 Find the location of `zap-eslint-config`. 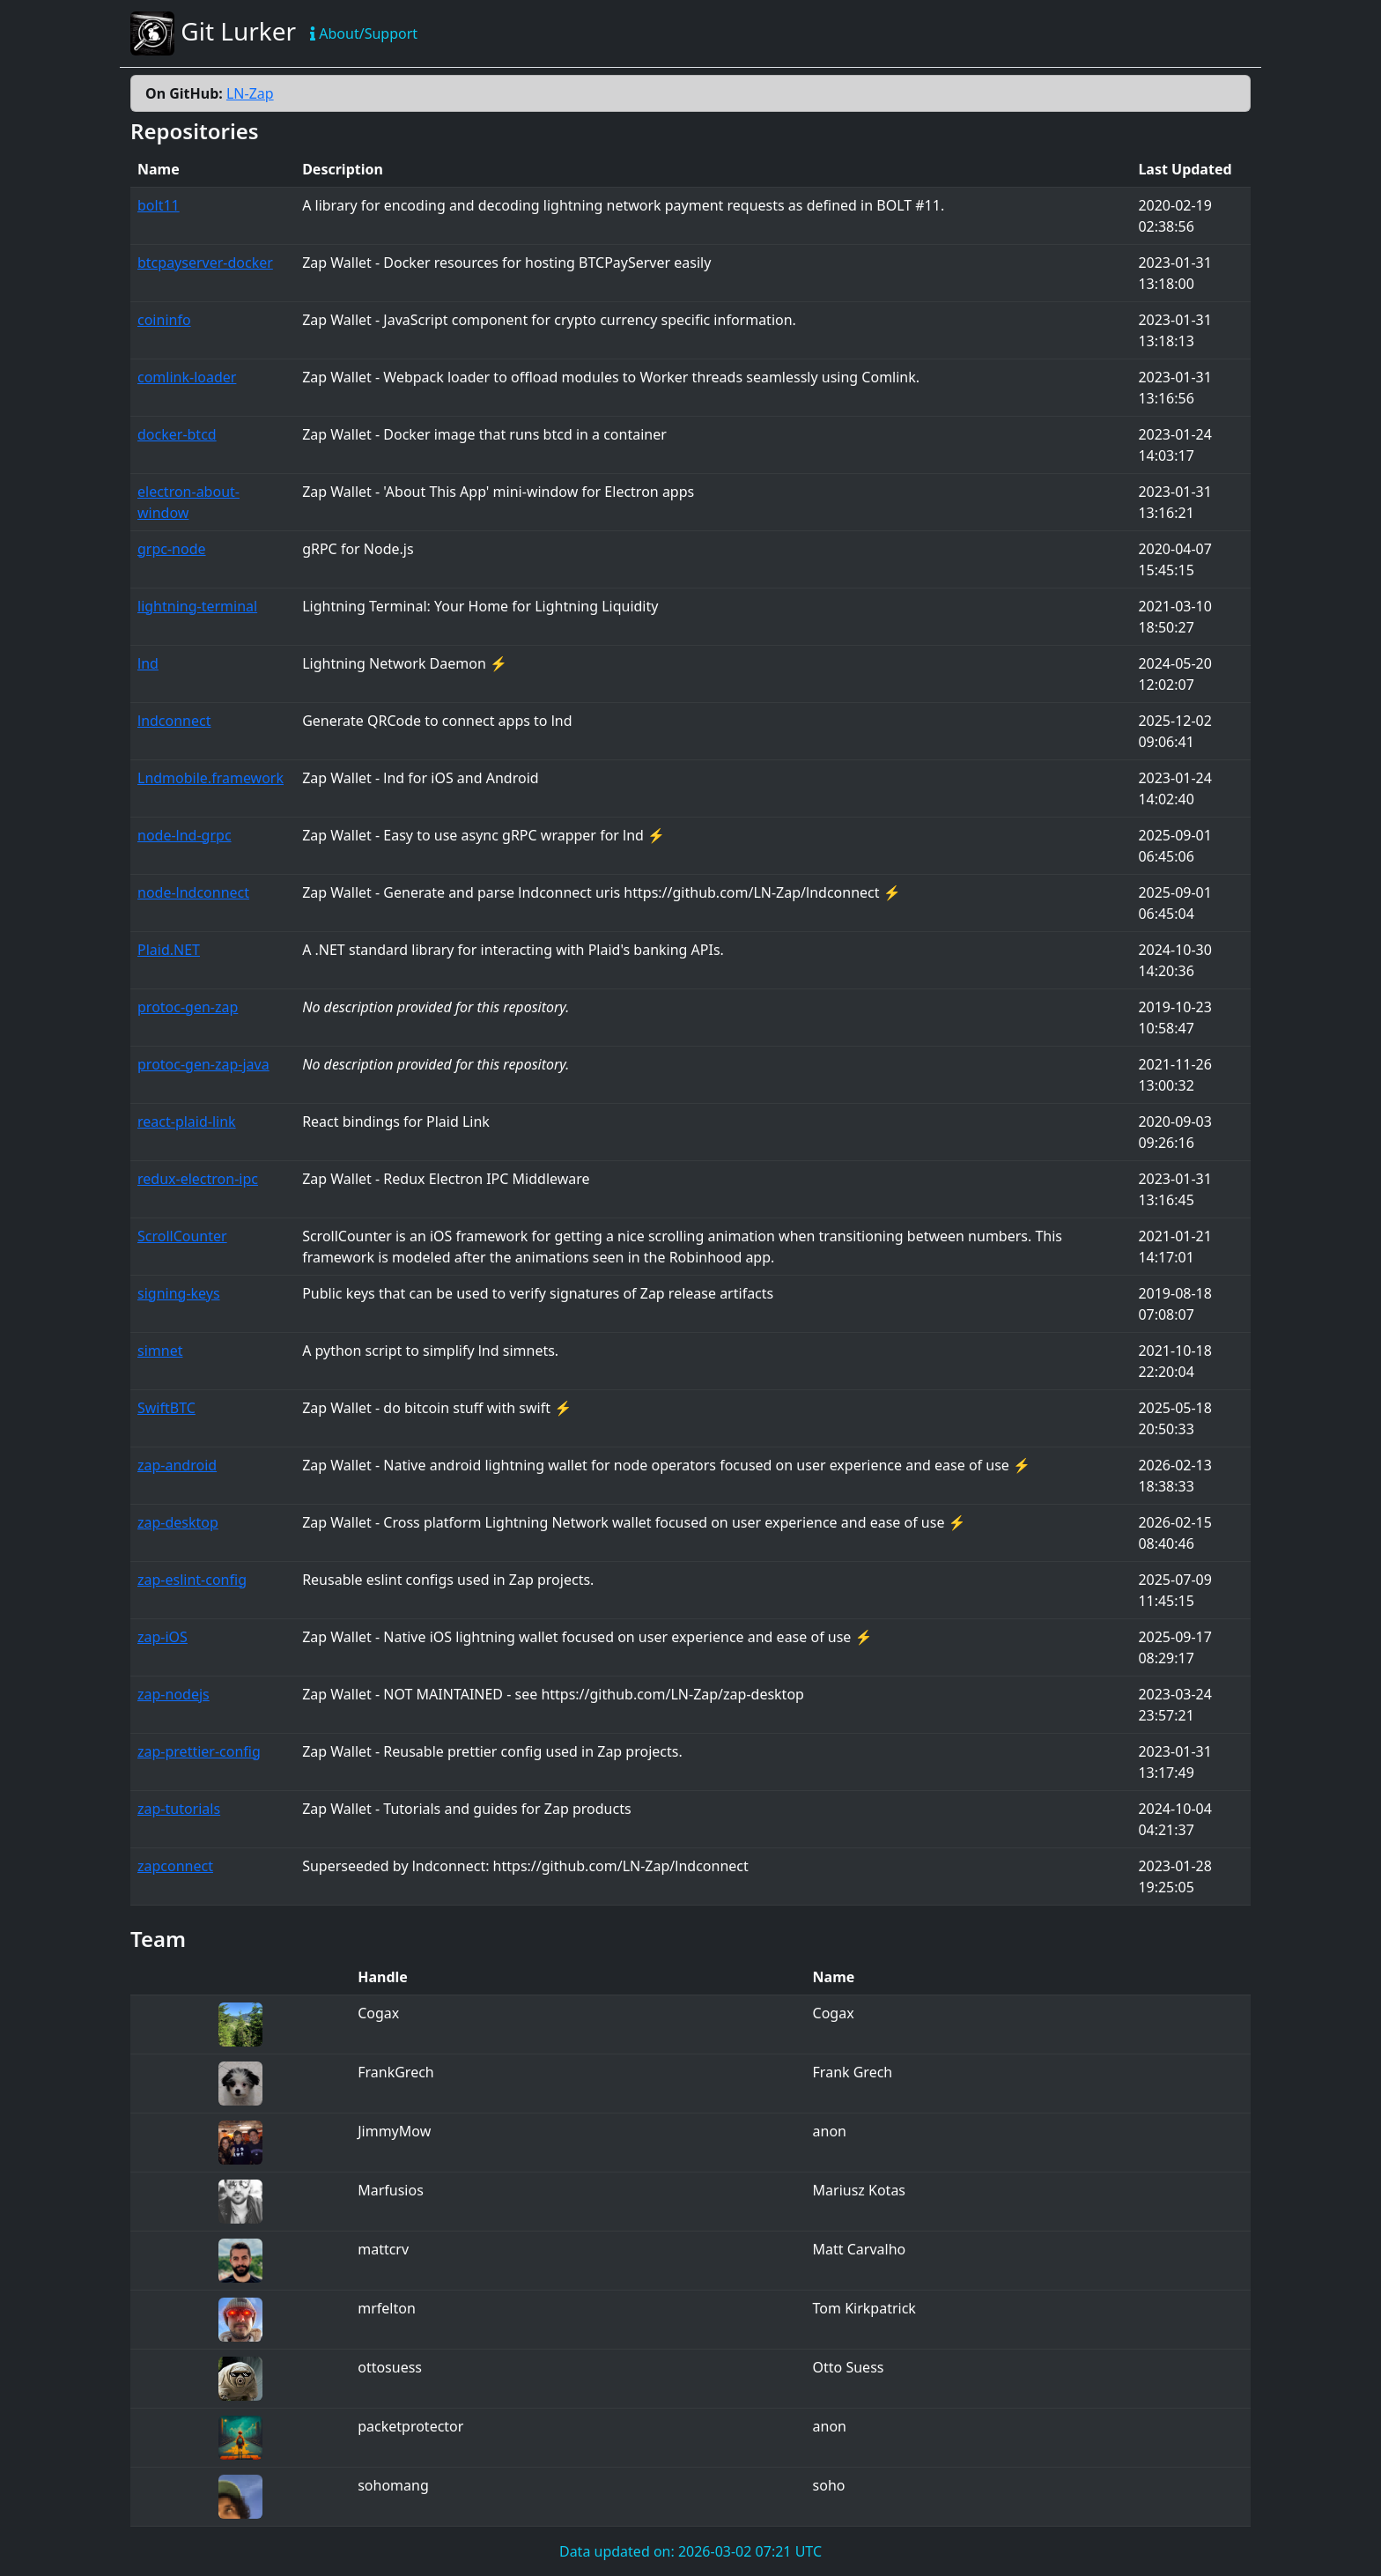

zap-eslint-config is located at coordinates (192, 1579).